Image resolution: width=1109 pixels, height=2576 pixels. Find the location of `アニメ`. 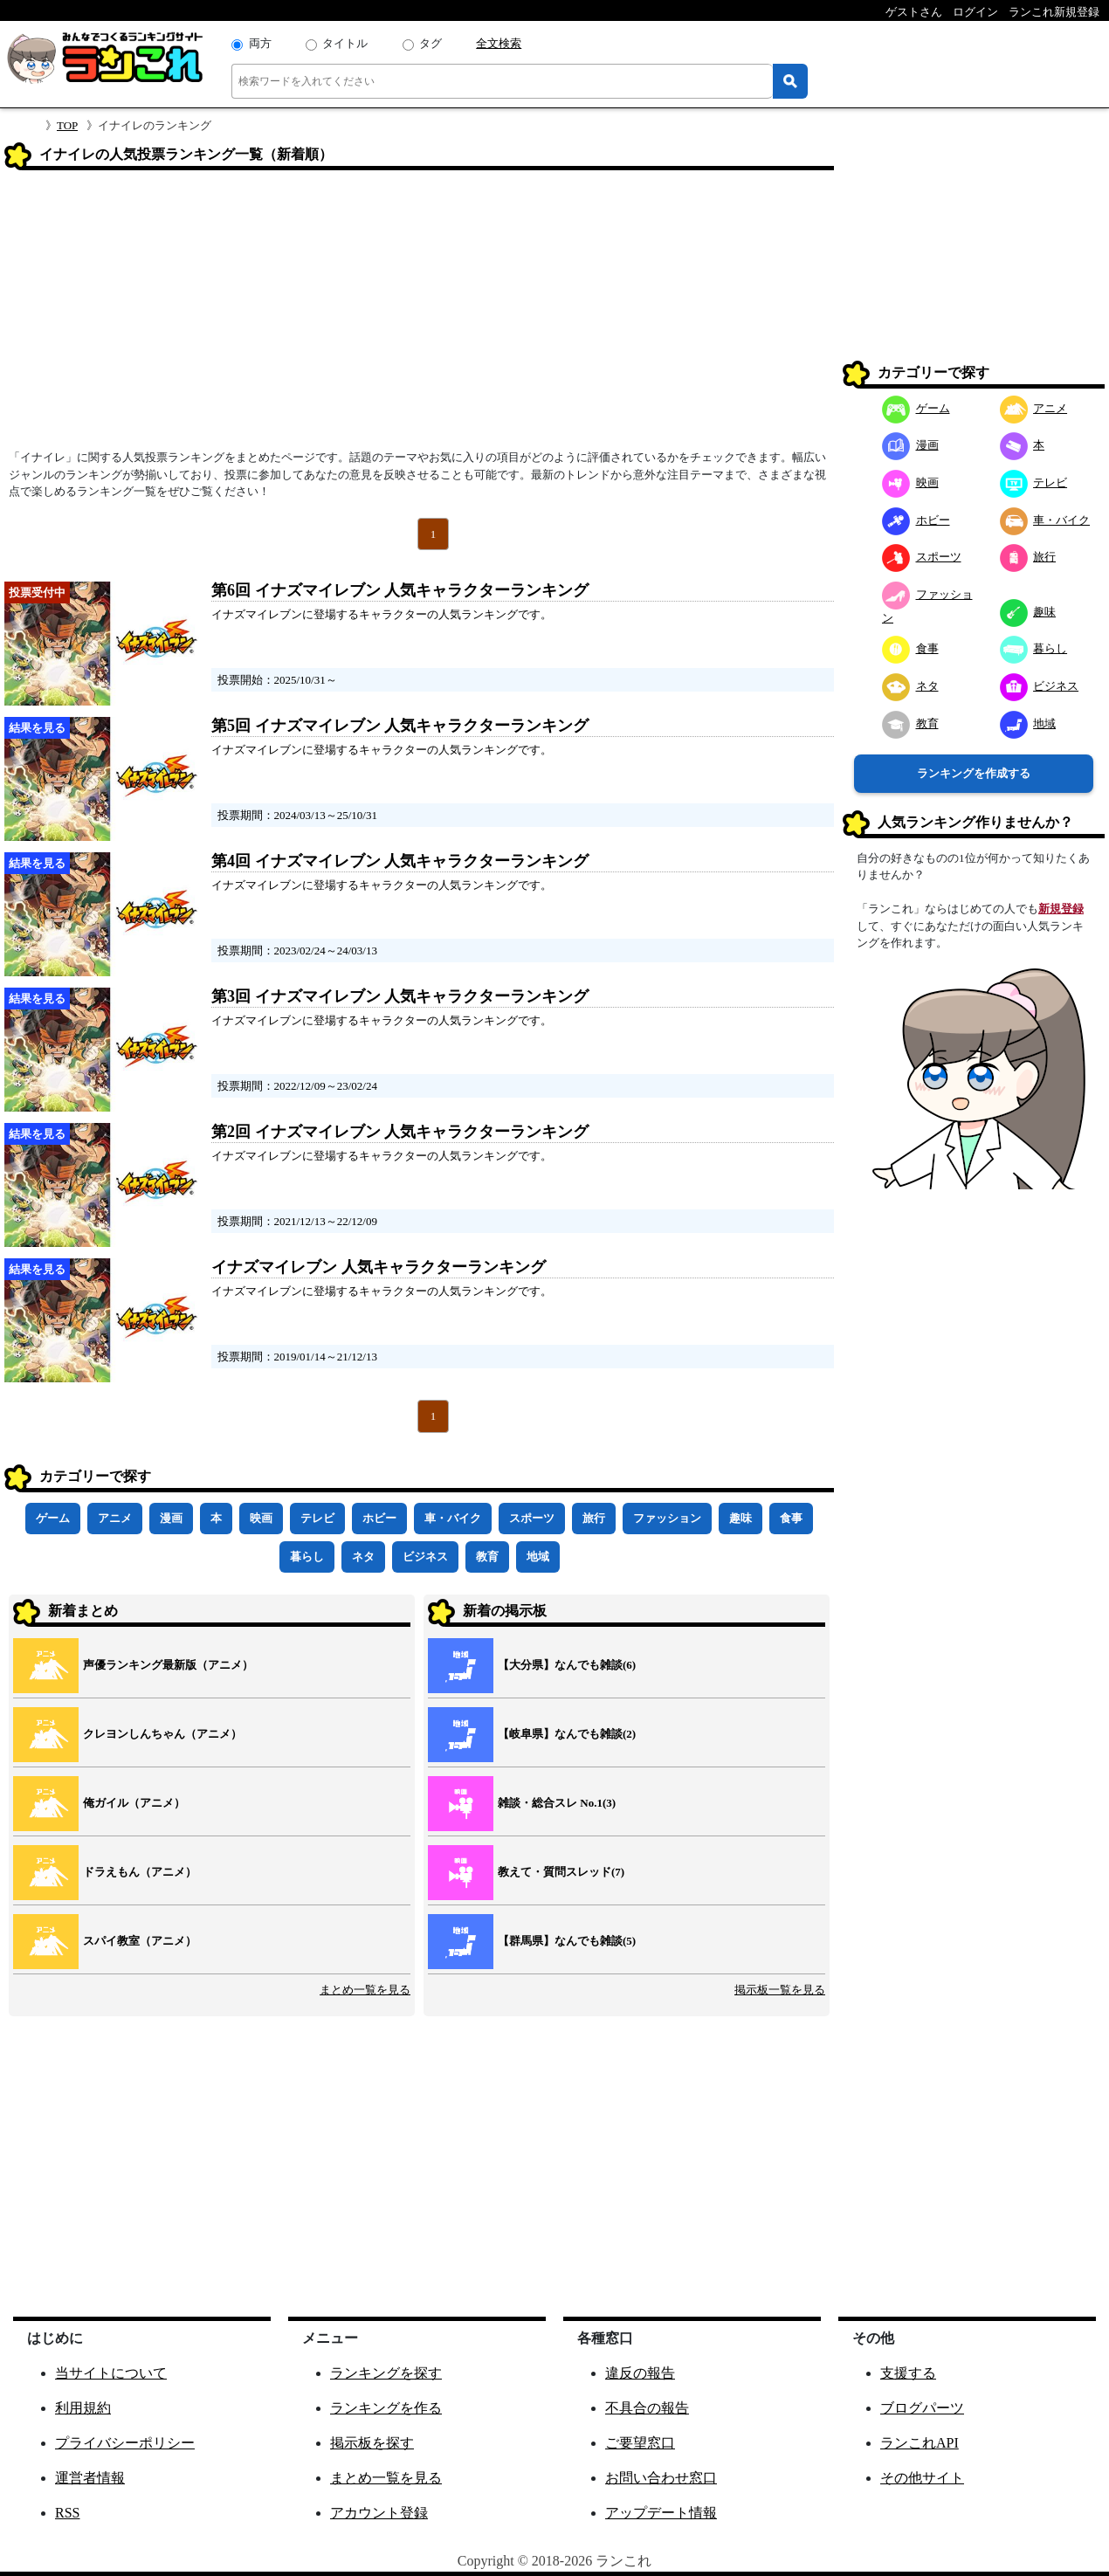

アニメ is located at coordinates (115, 1518).